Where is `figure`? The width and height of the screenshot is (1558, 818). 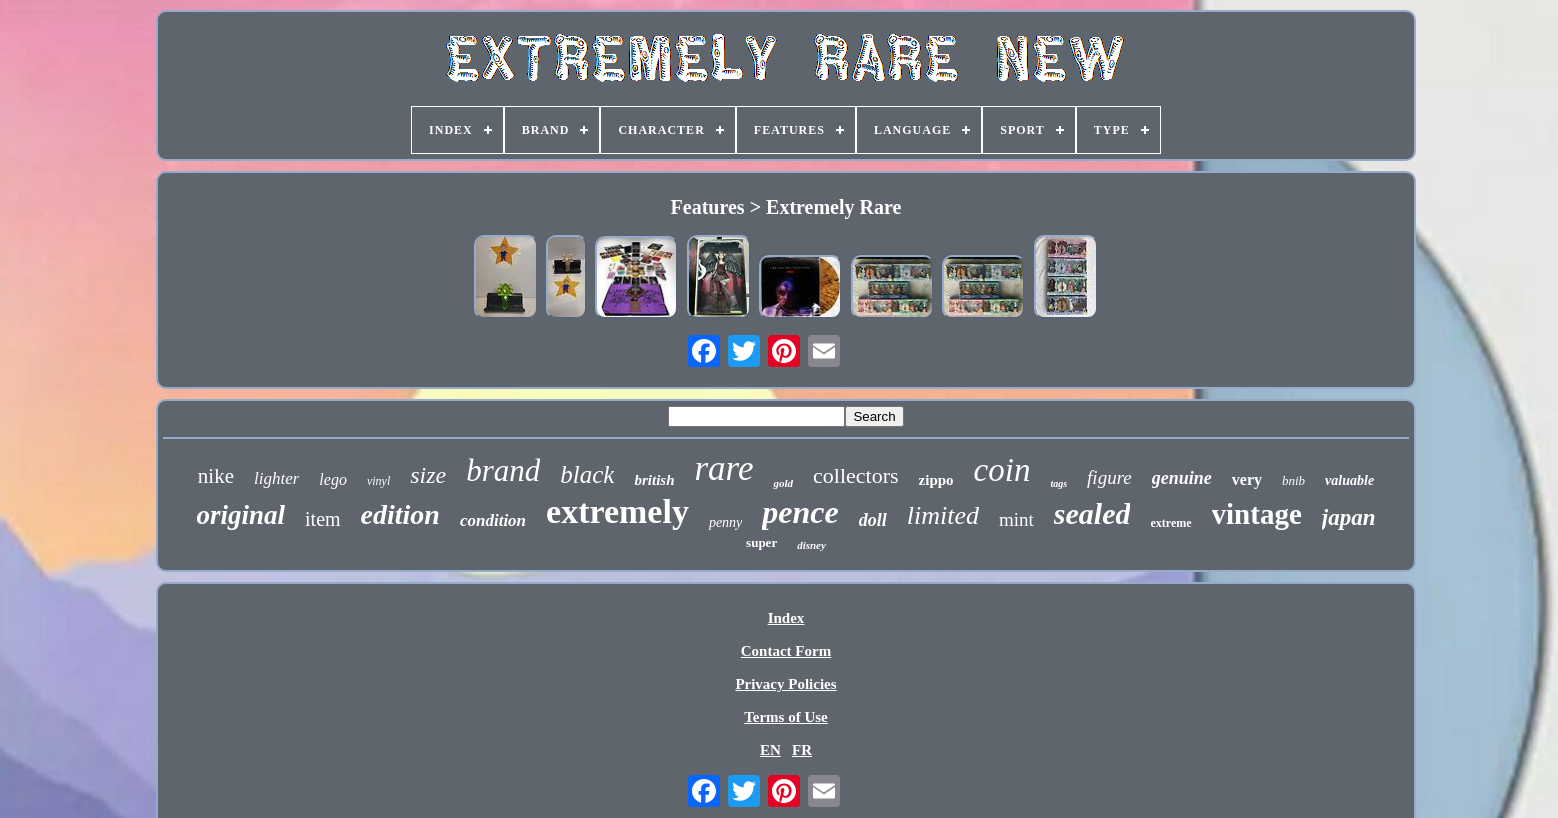 figure is located at coordinates (1109, 477).